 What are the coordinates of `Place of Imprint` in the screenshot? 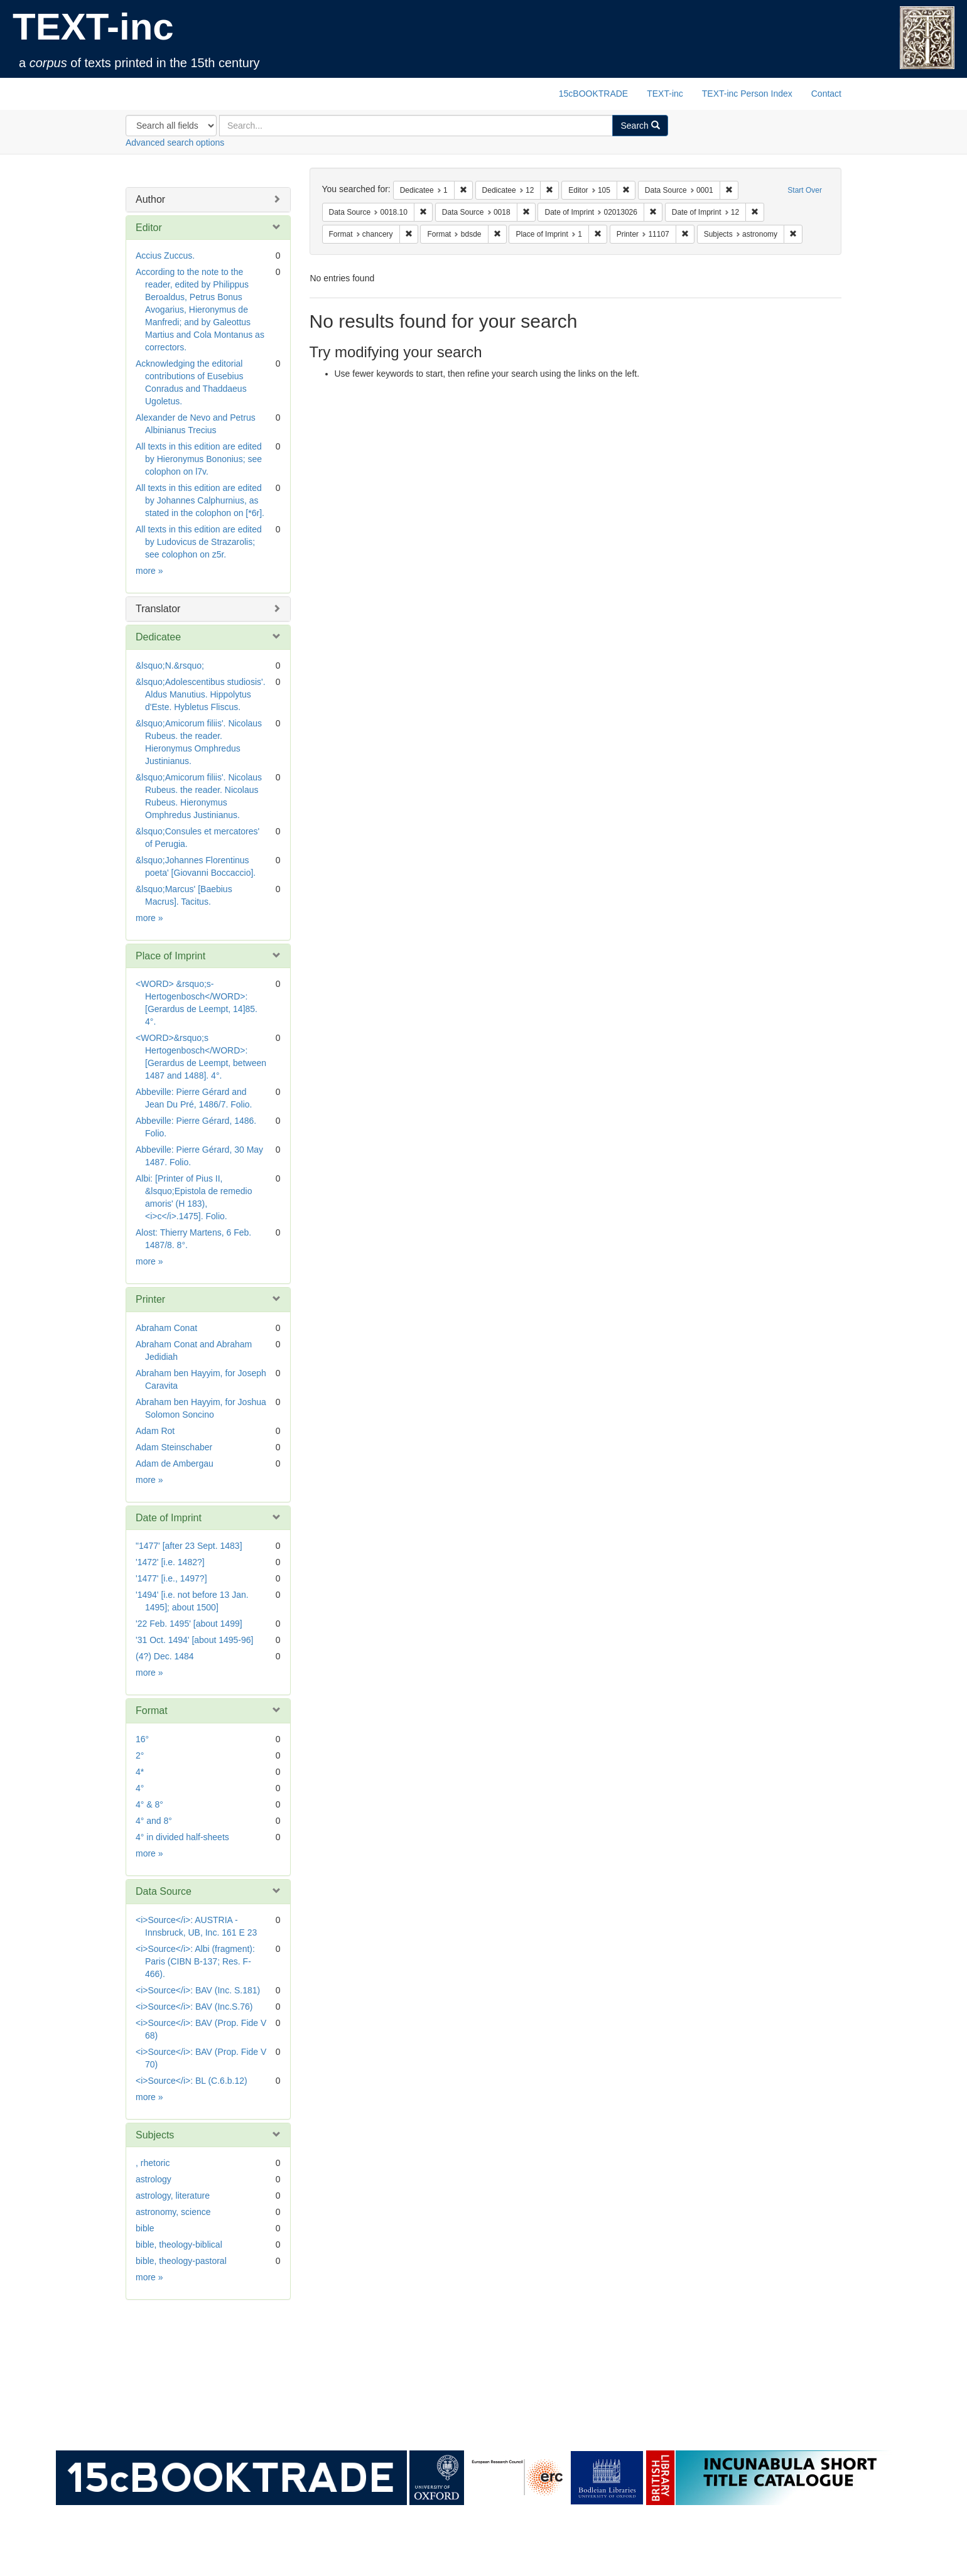 It's located at (170, 956).